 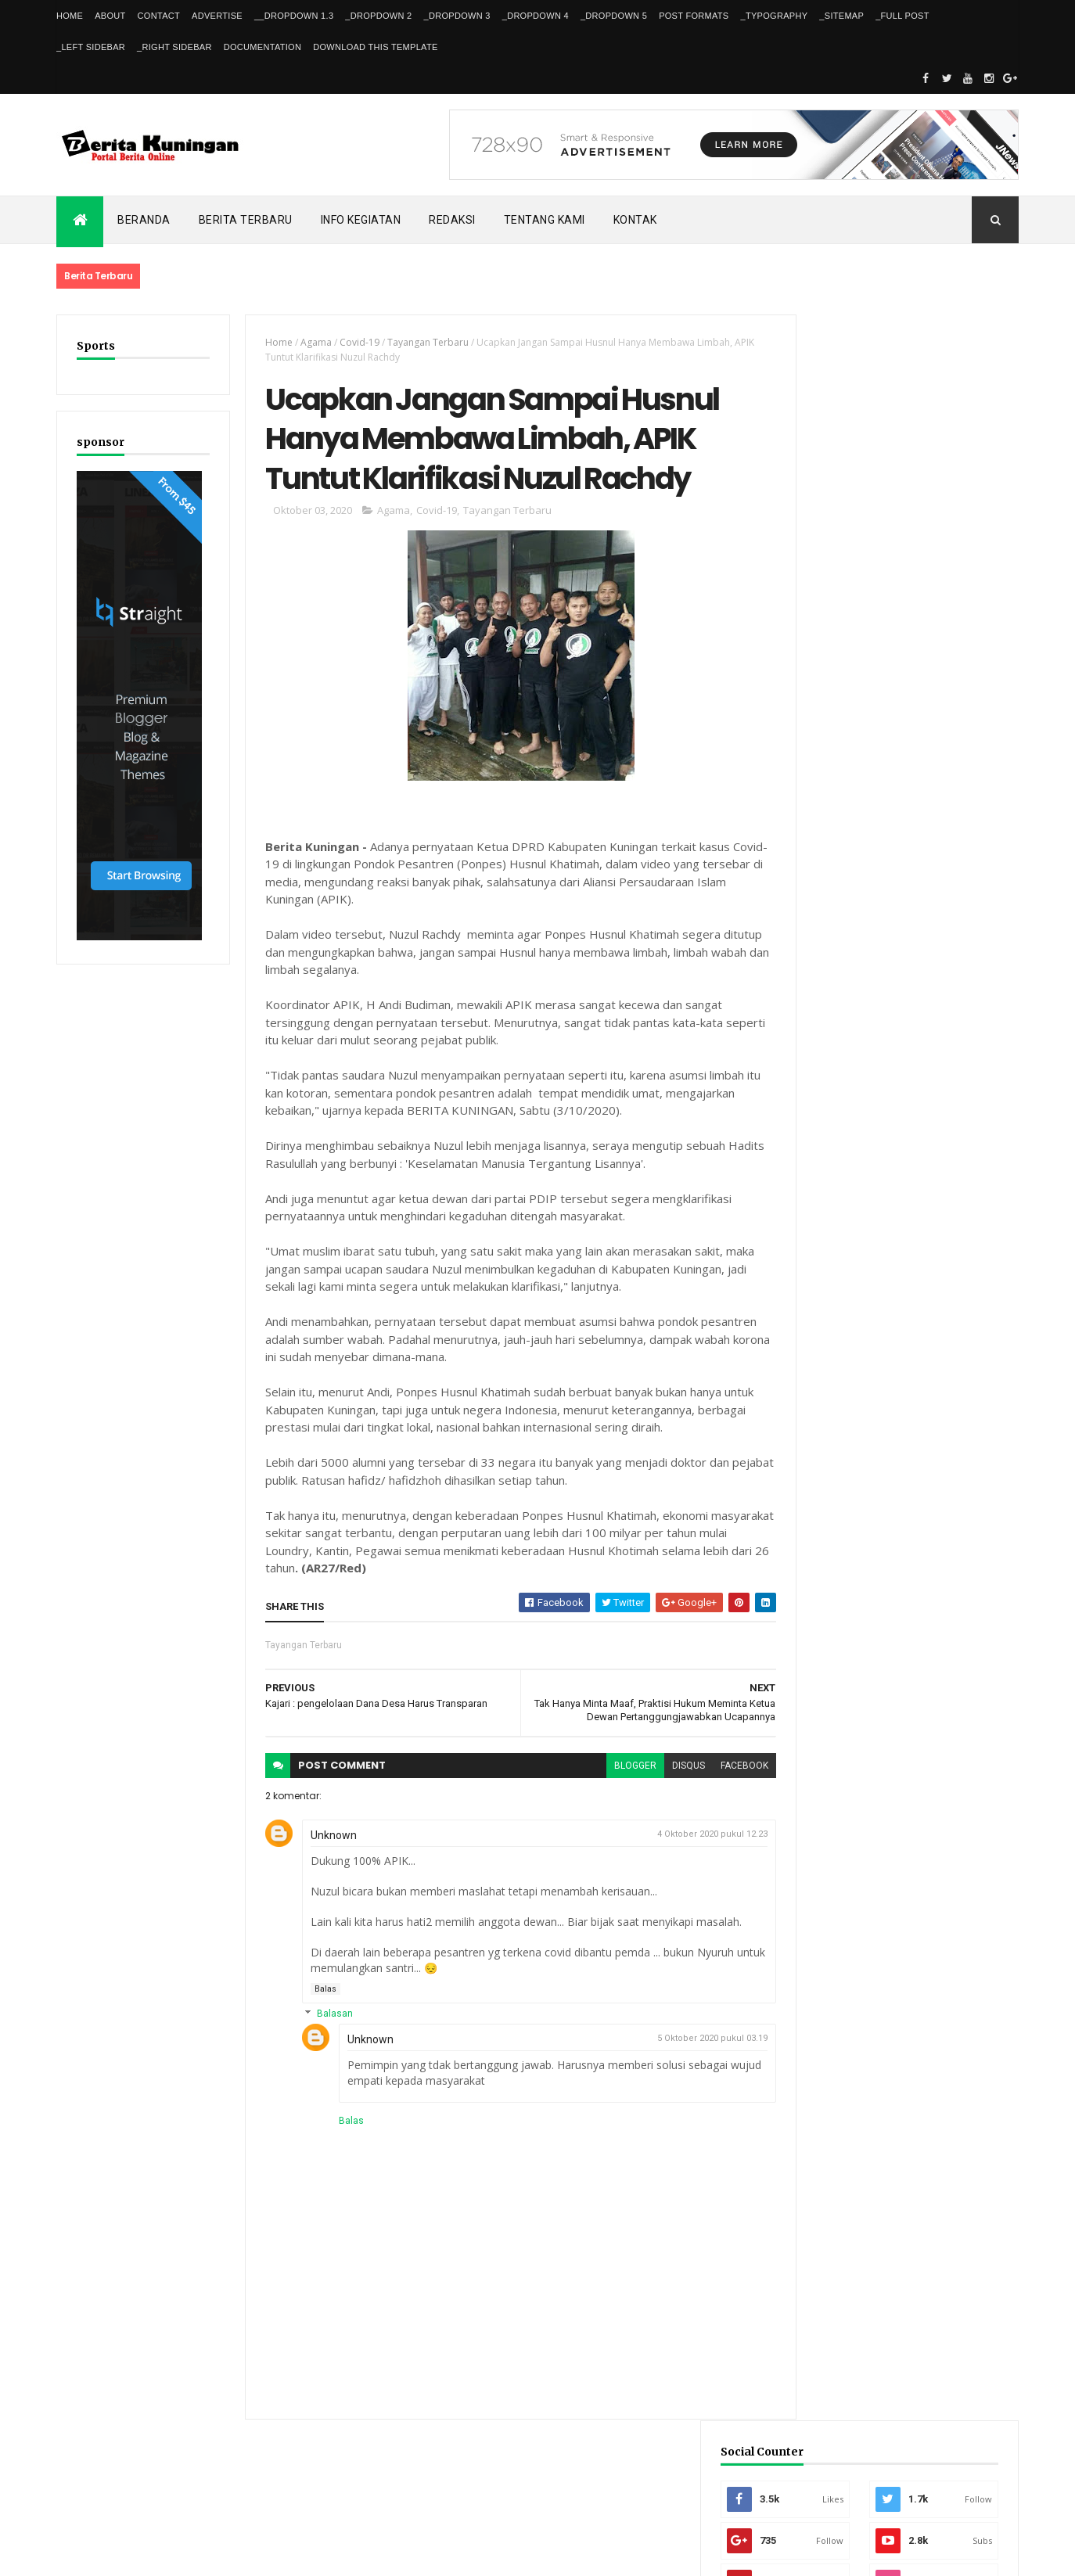 What do you see at coordinates (716, 1772) in the screenshot?
I see `facebook` at bounding box center [716, 1772].